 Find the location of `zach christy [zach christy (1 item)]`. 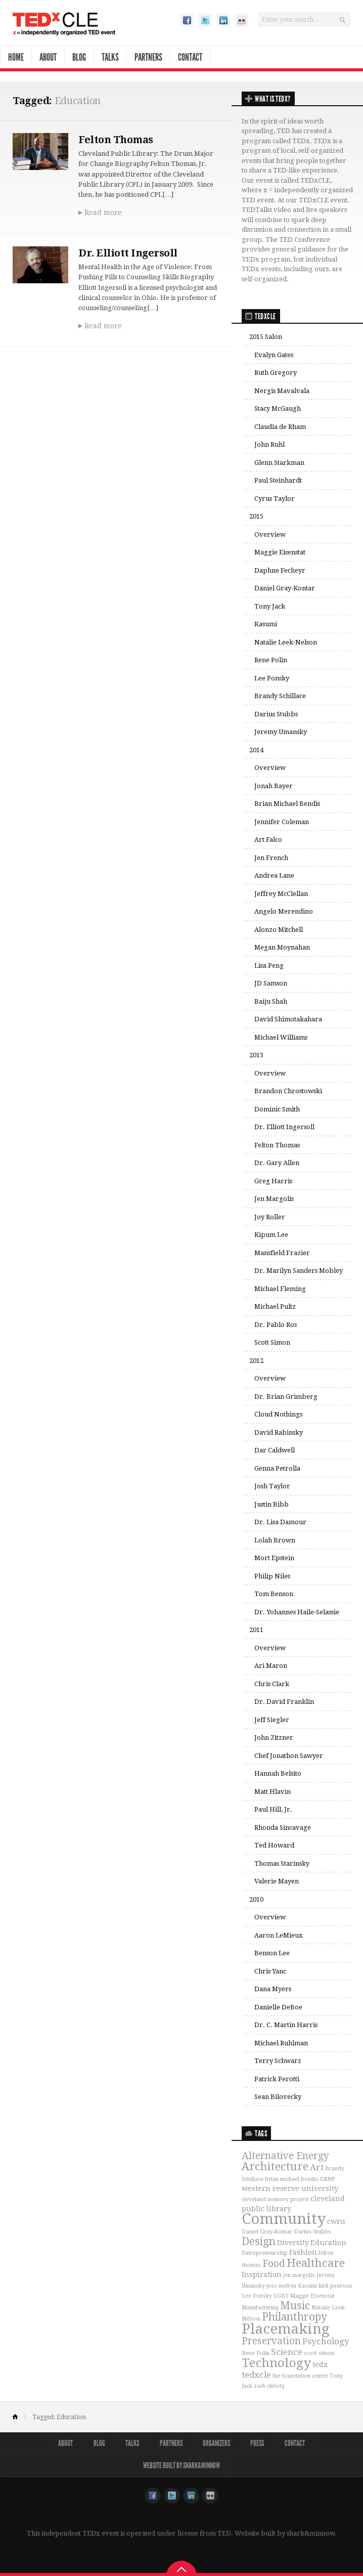

zach christy [zach christy (1 item)] is located at coordinates (269, 2386).